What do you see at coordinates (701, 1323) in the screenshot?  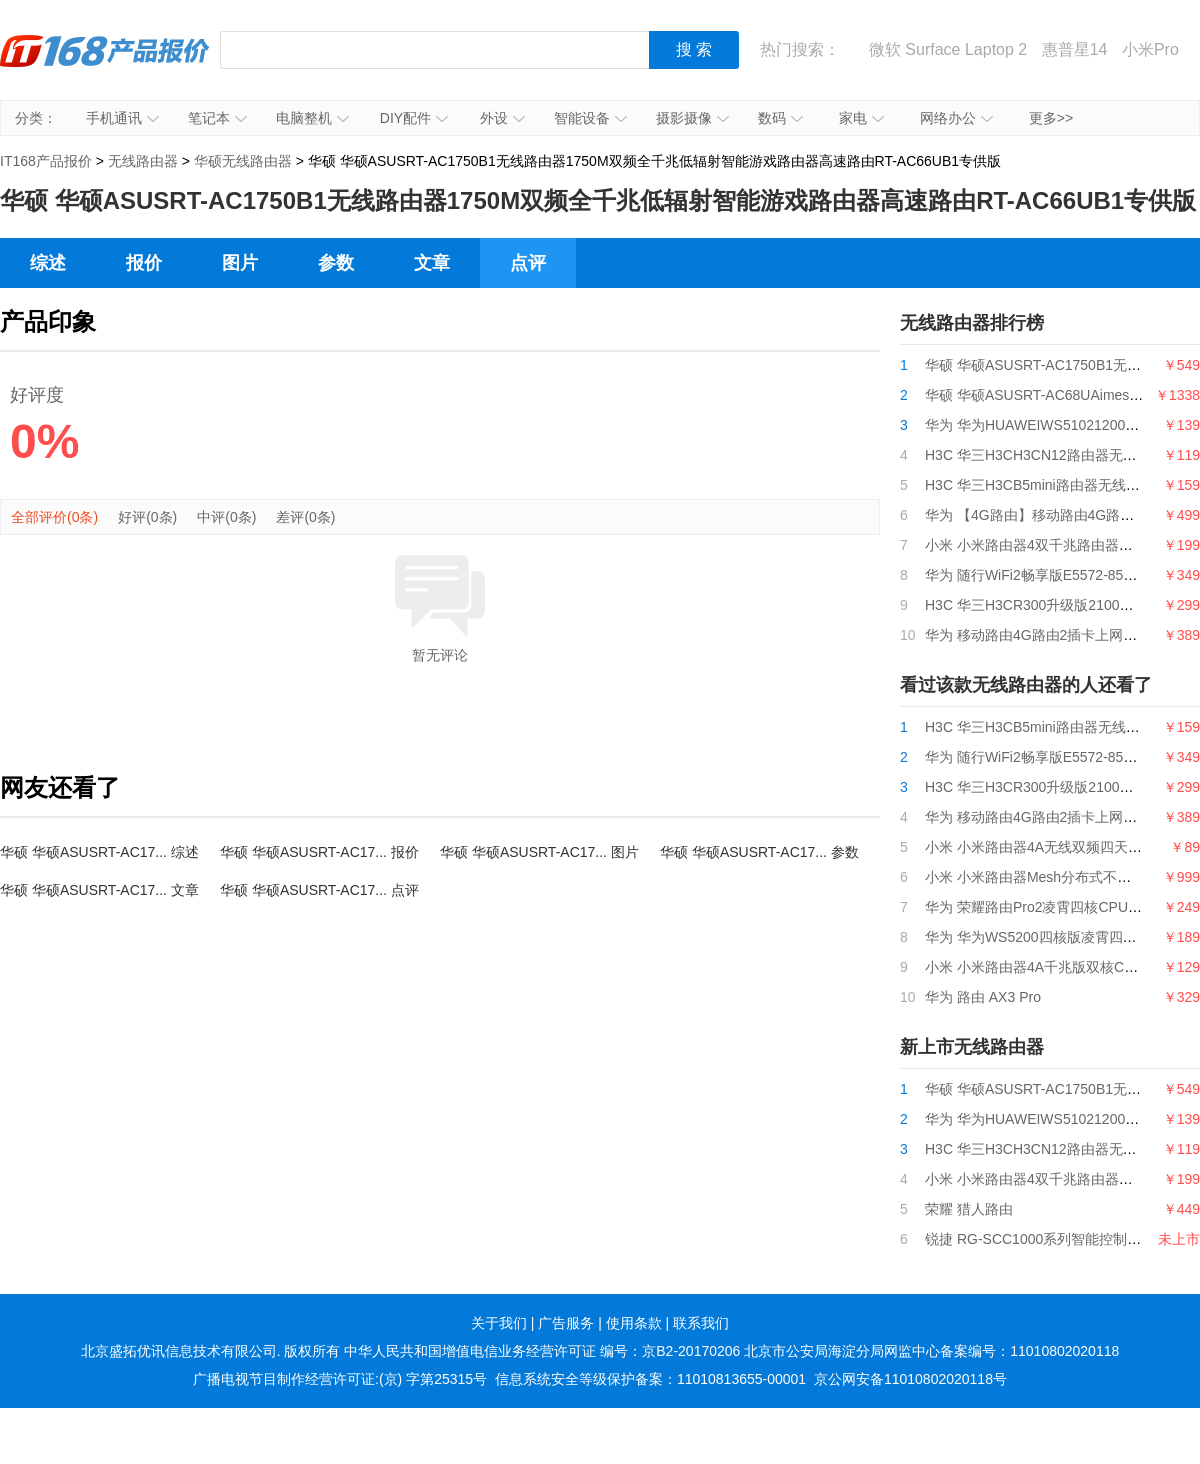 I see `联系我们` at bounding box center [701, 1323].